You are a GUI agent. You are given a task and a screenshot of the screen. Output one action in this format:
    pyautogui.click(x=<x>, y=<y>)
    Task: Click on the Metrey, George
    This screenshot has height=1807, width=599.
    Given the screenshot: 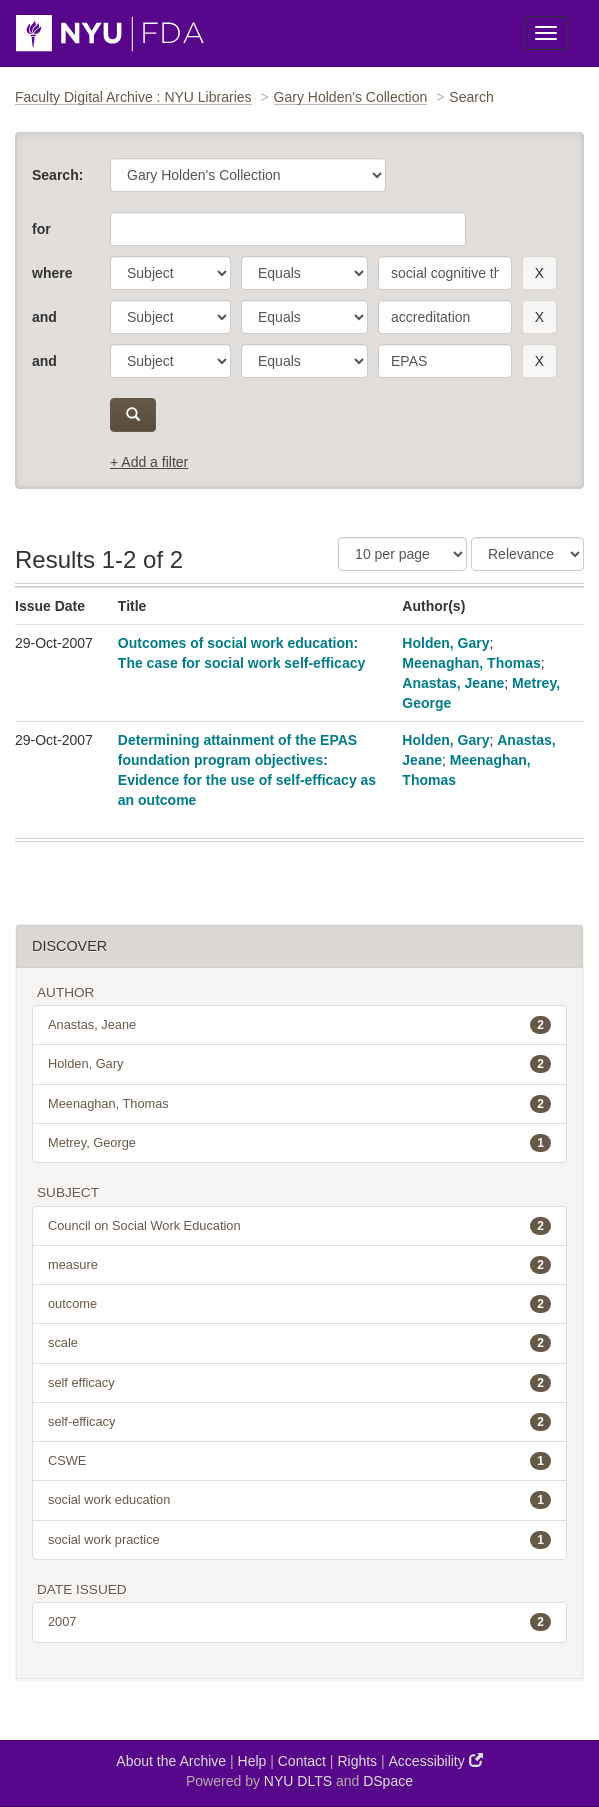 What is the action you would take?
    pyautogui.click(x=299, y=1143)
    